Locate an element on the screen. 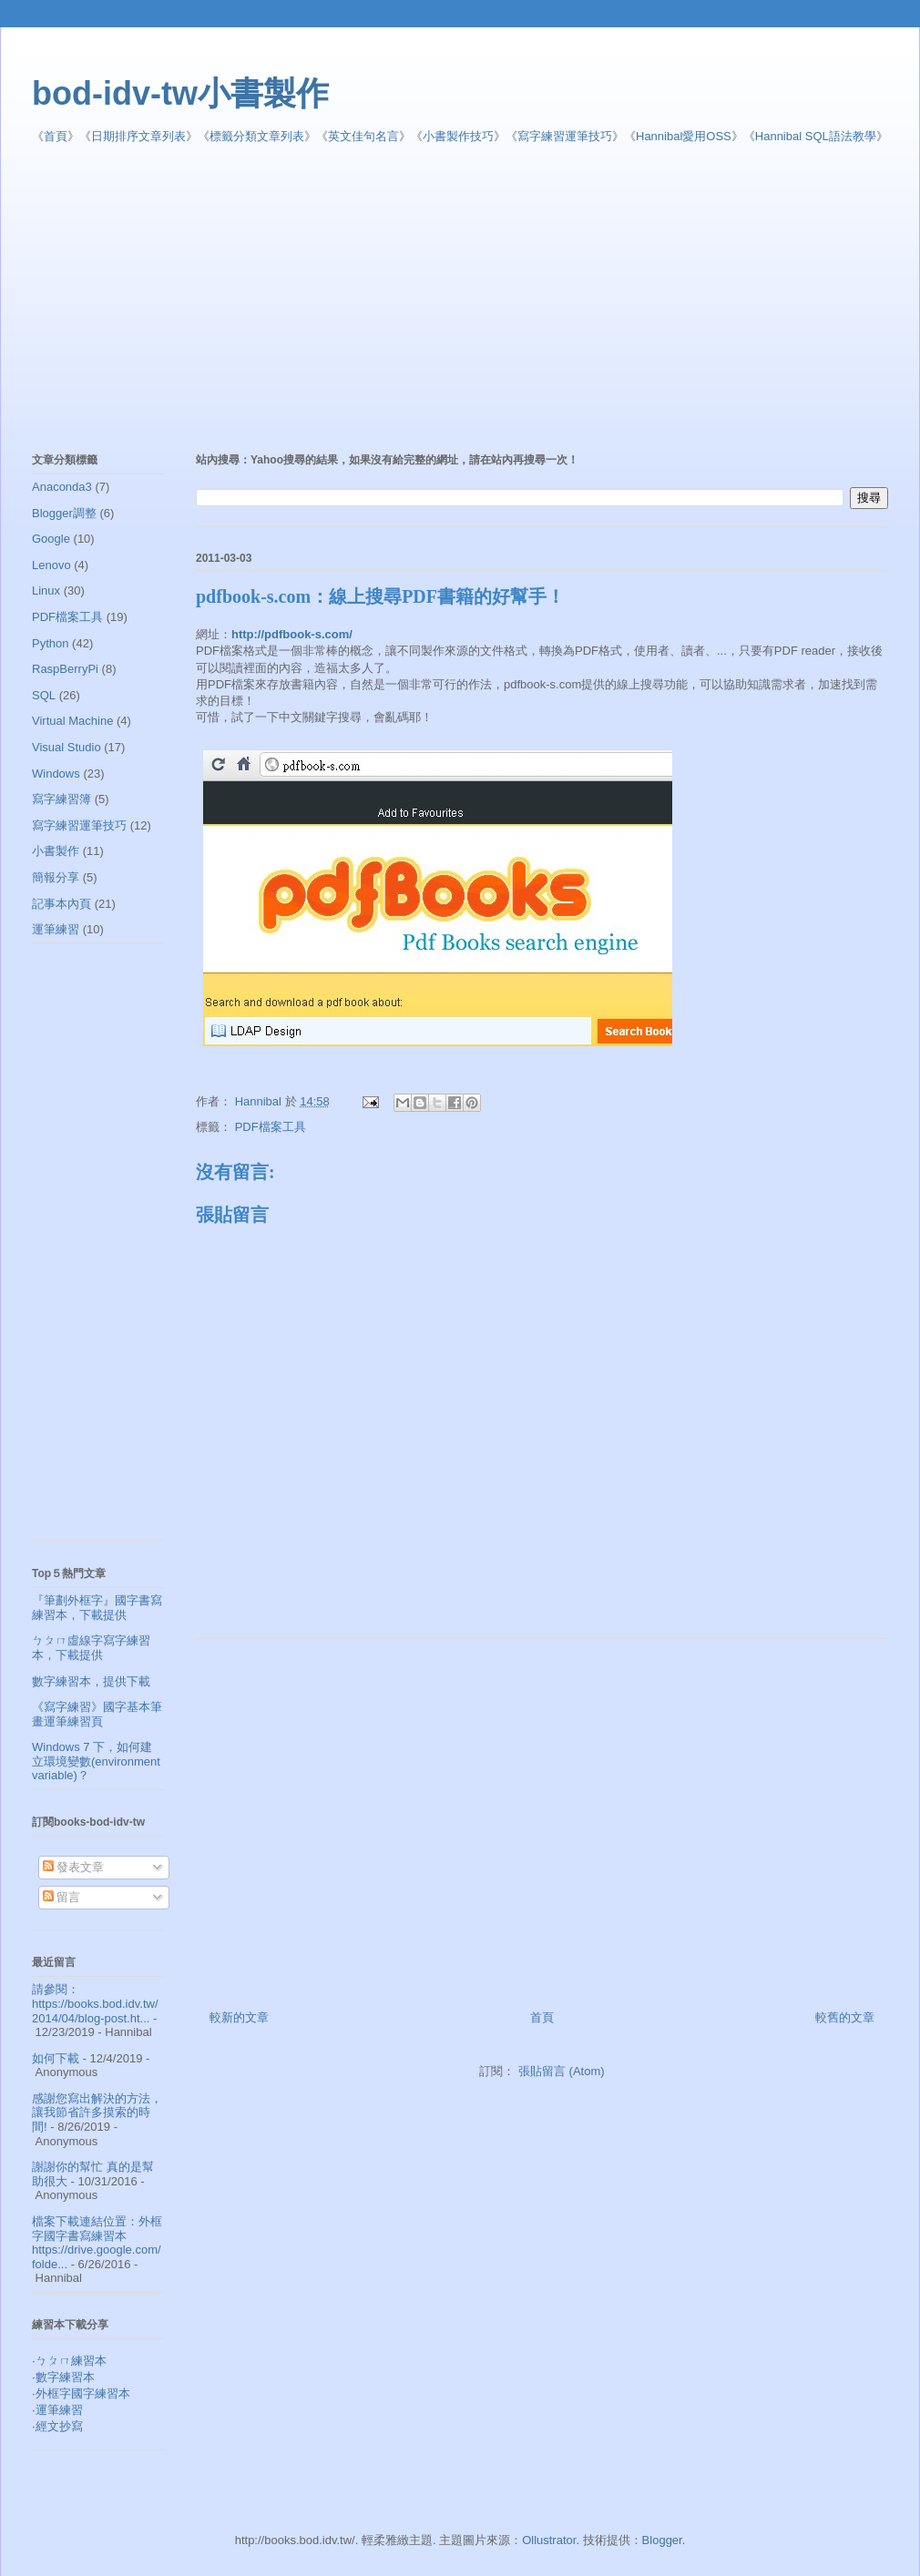  寫字練習運筆技巧 is located at coordinates (564, 136).